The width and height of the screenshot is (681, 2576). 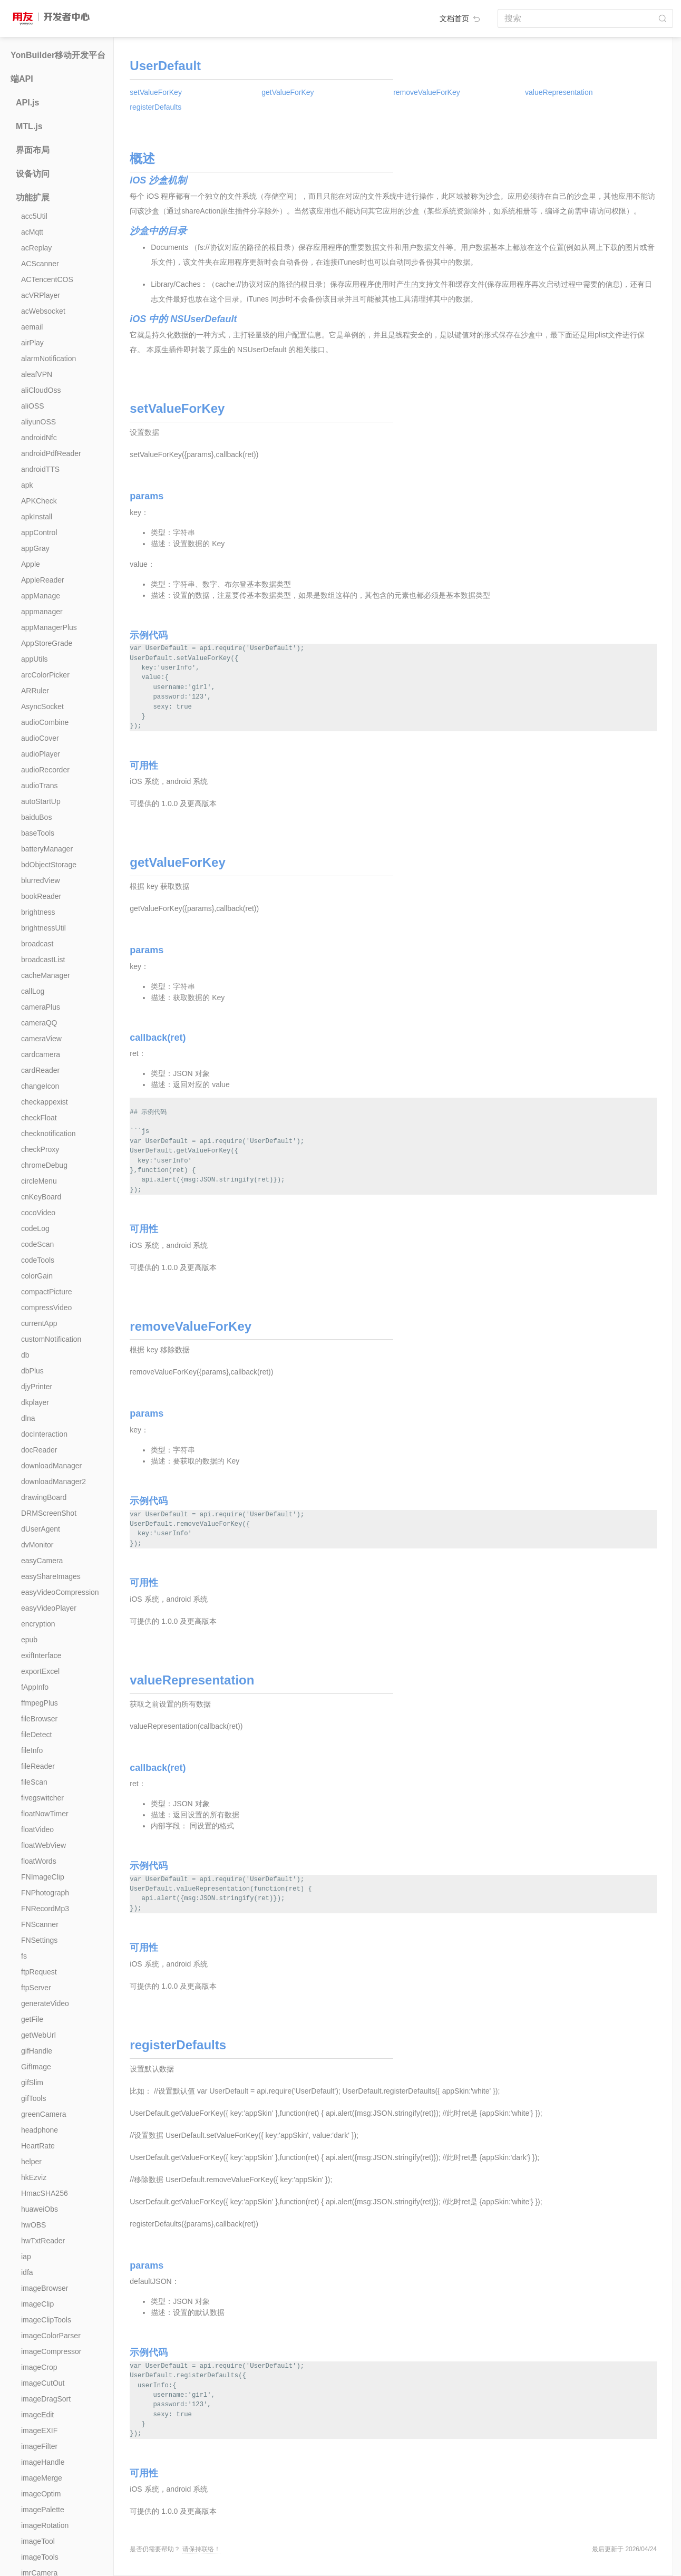 What do you see at coordinates (37, 1244) in the screenshot?
I see `codeScan` at bounding box center [37, 1244].